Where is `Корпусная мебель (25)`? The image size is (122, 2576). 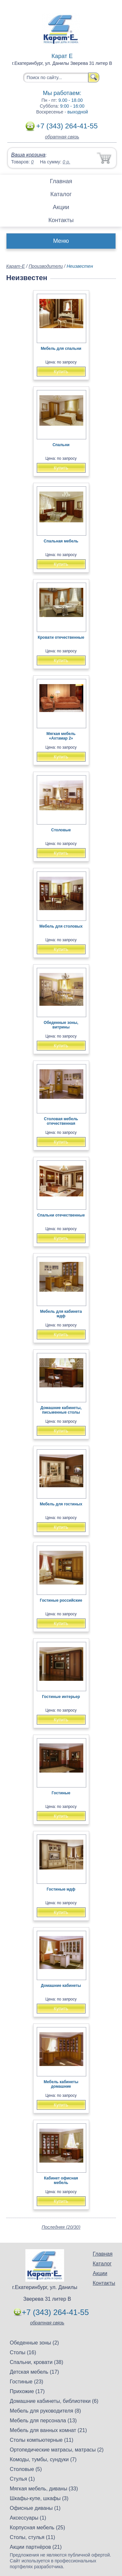 Корпусная мебель (25) is located at coordinates (37, 2527).